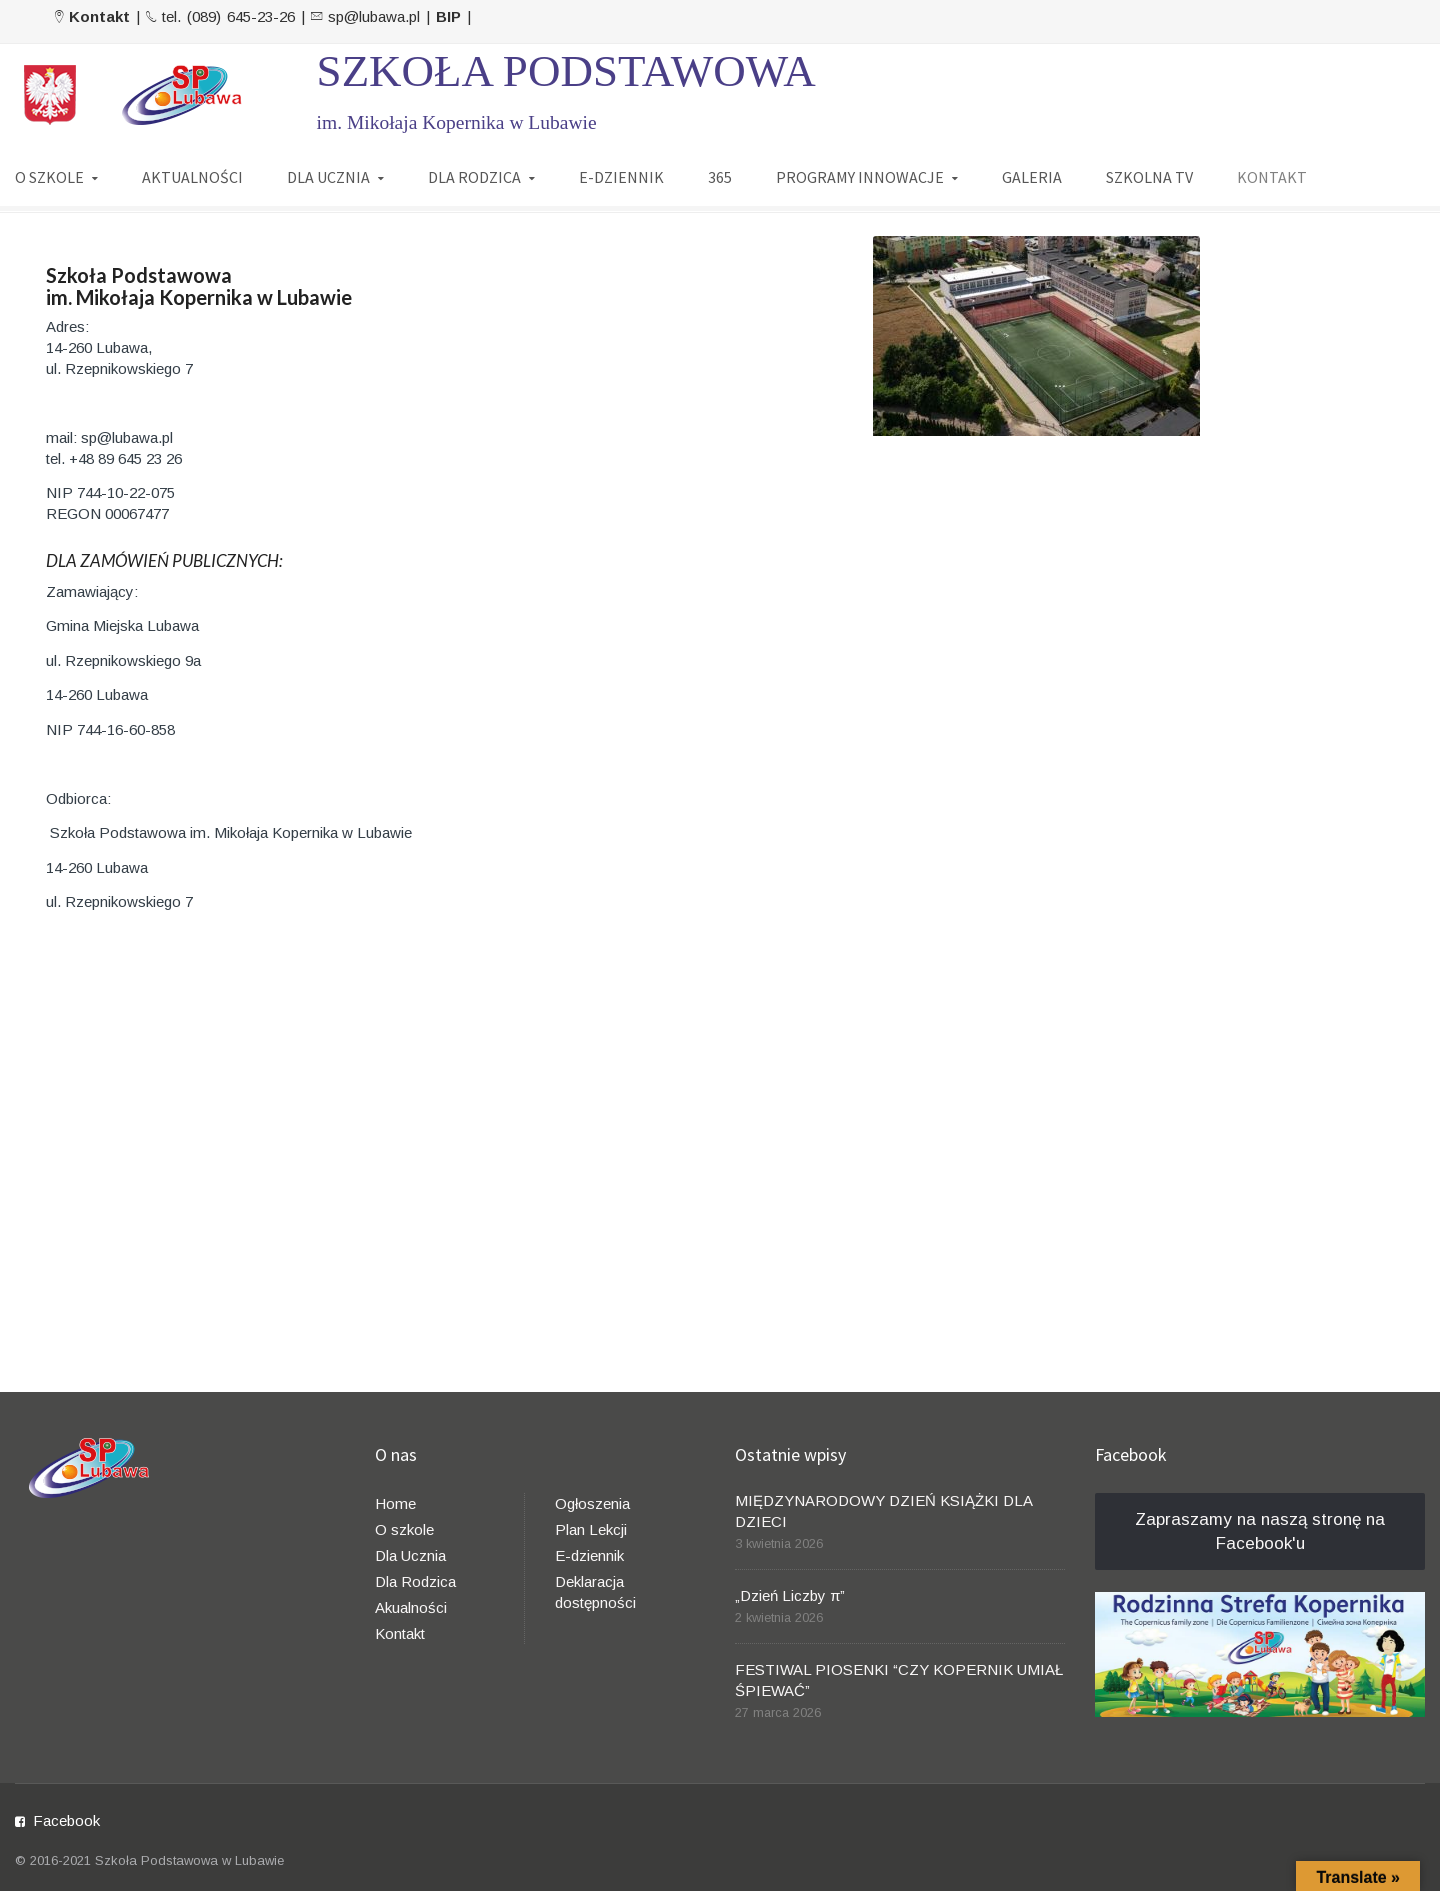 This screenshot has height=1891, width=1440. Describe the element at coordinates (1260, 1531) in the screenshot. I see `Zapraszamy na naszą stronę na Facebook'u` at that location.